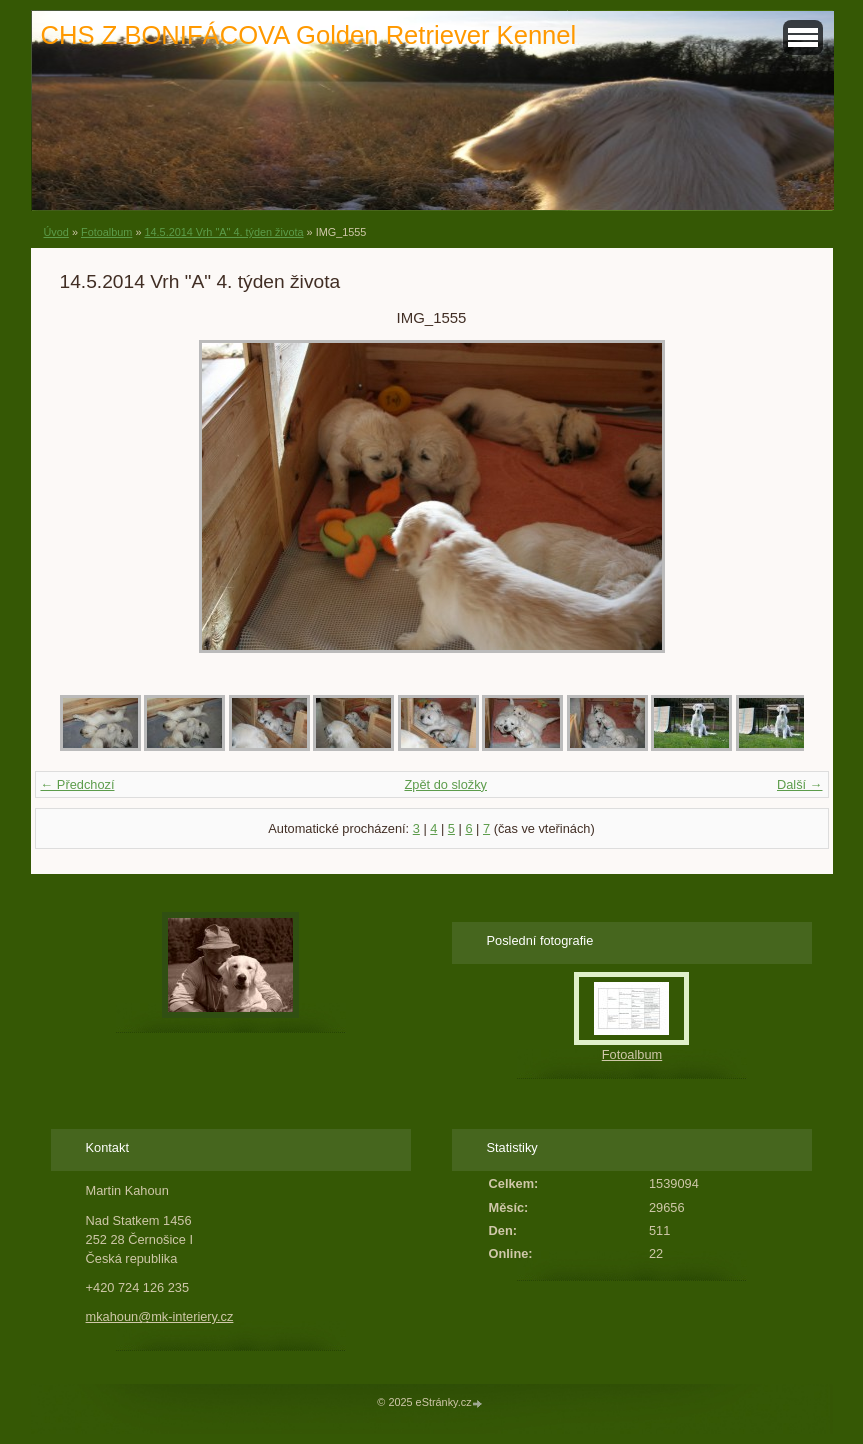 This screenshot has width=863, height=1444. I want to click on CHS Z BONIFÁCOVA Golden Retriever Kennel, so click(309, 35).